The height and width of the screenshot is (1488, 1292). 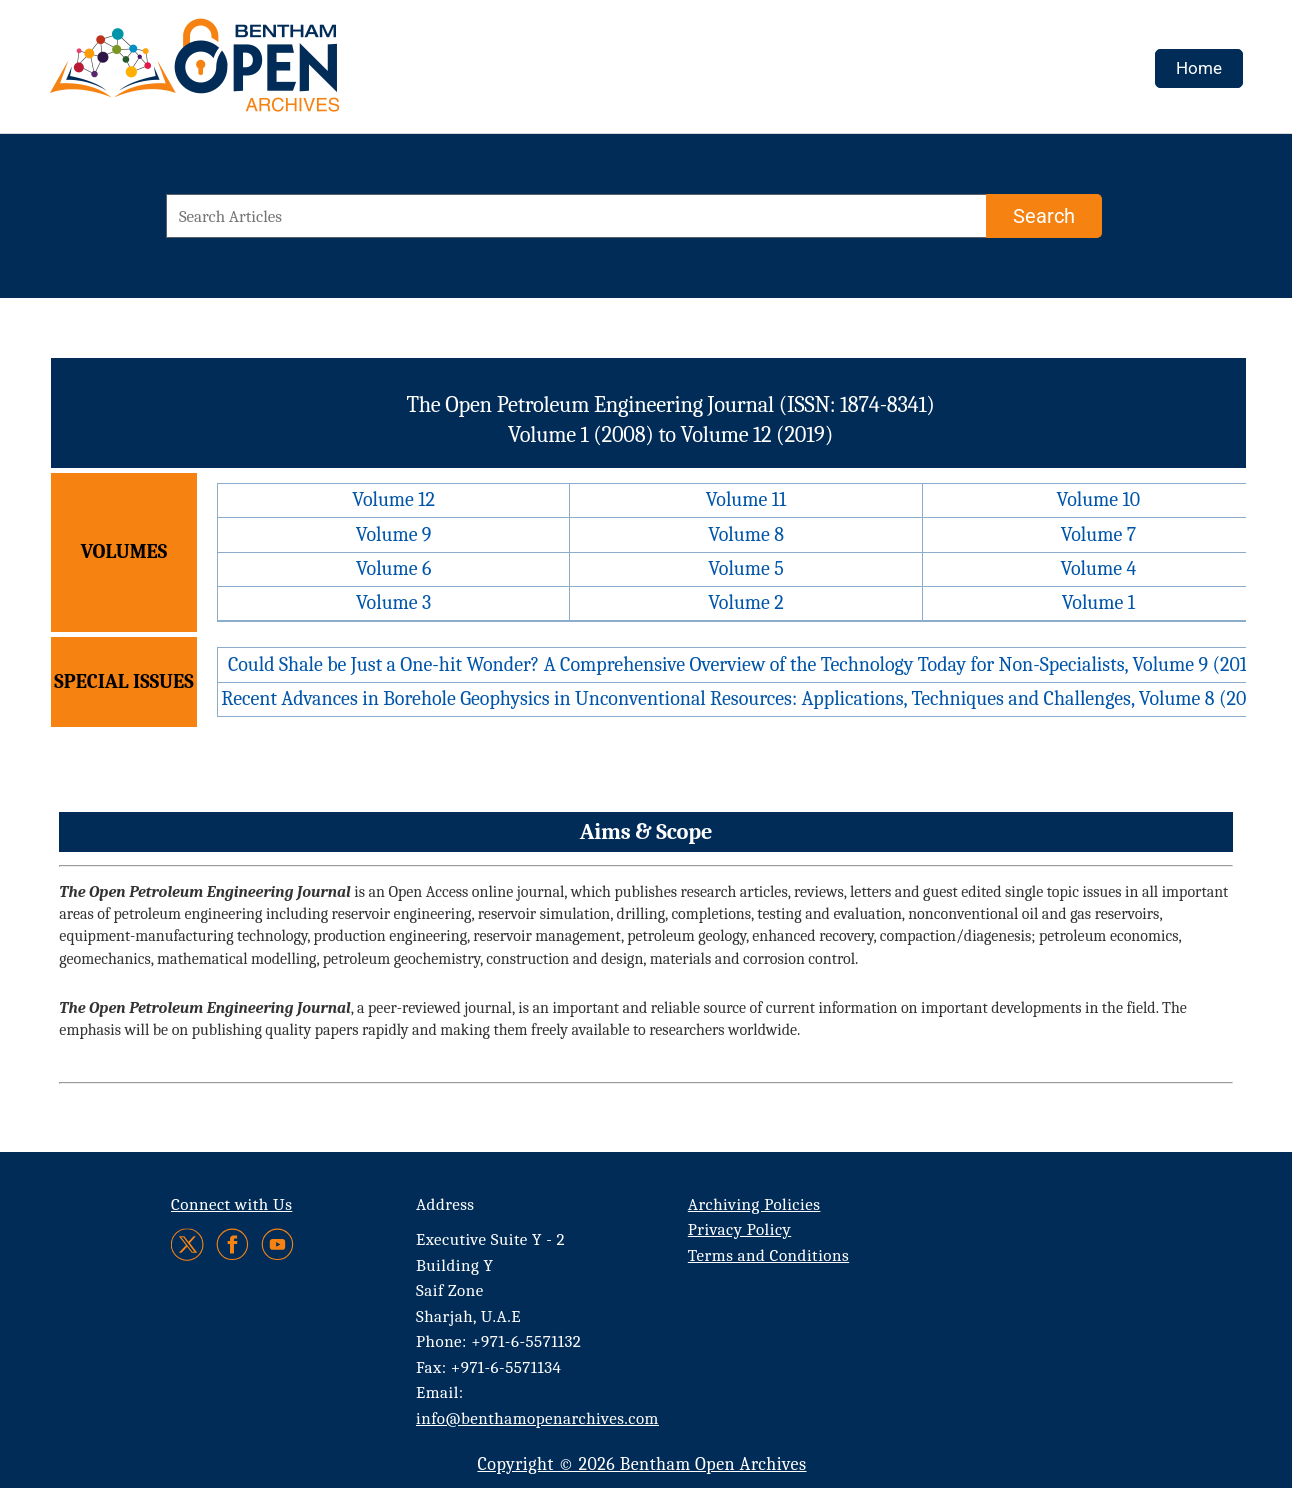 What do you see at coordinates (1099, 499) in the screenshot?
I see `Volume 10` at bounding box center [1099, 499].